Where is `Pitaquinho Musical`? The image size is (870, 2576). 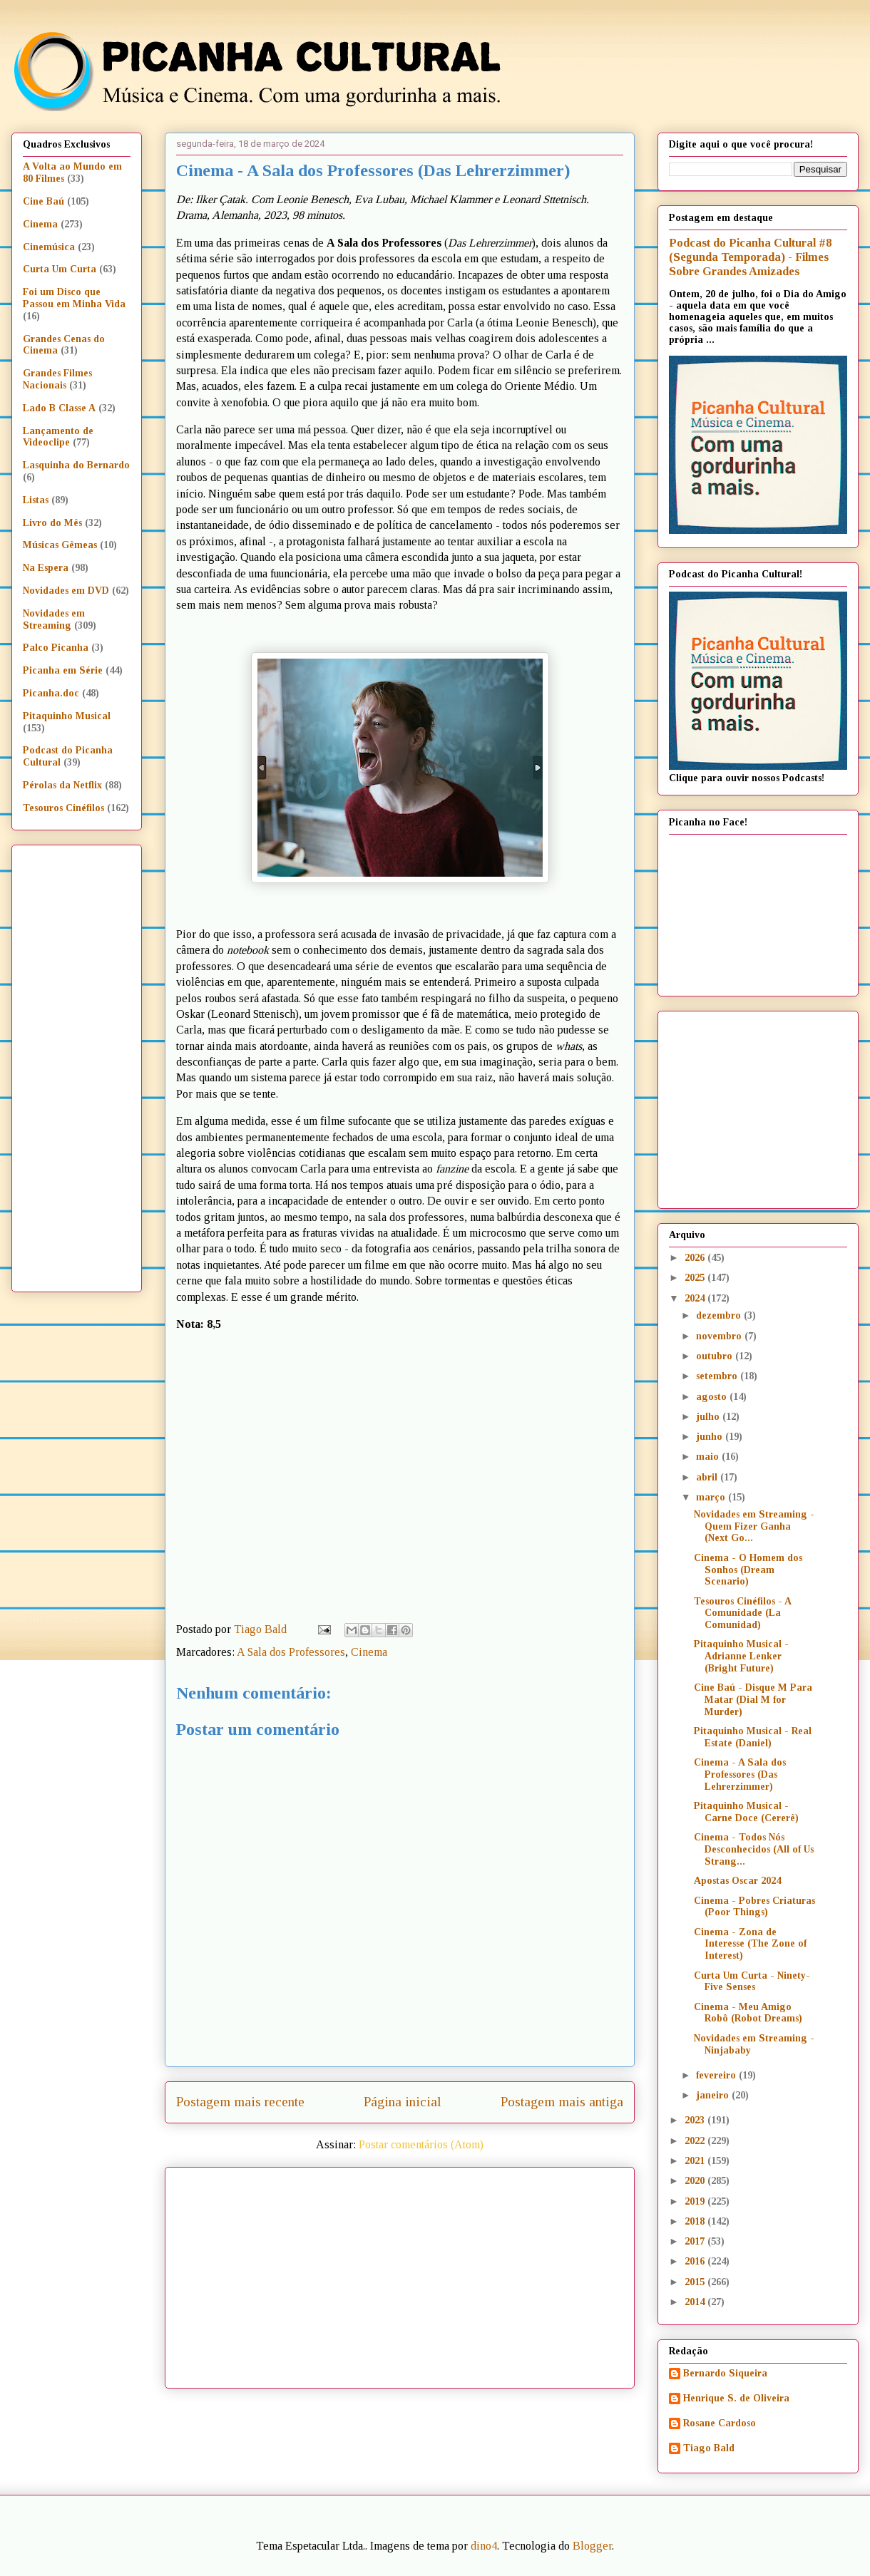
Pitaquinho Musical is located at coordinates (67, 716).